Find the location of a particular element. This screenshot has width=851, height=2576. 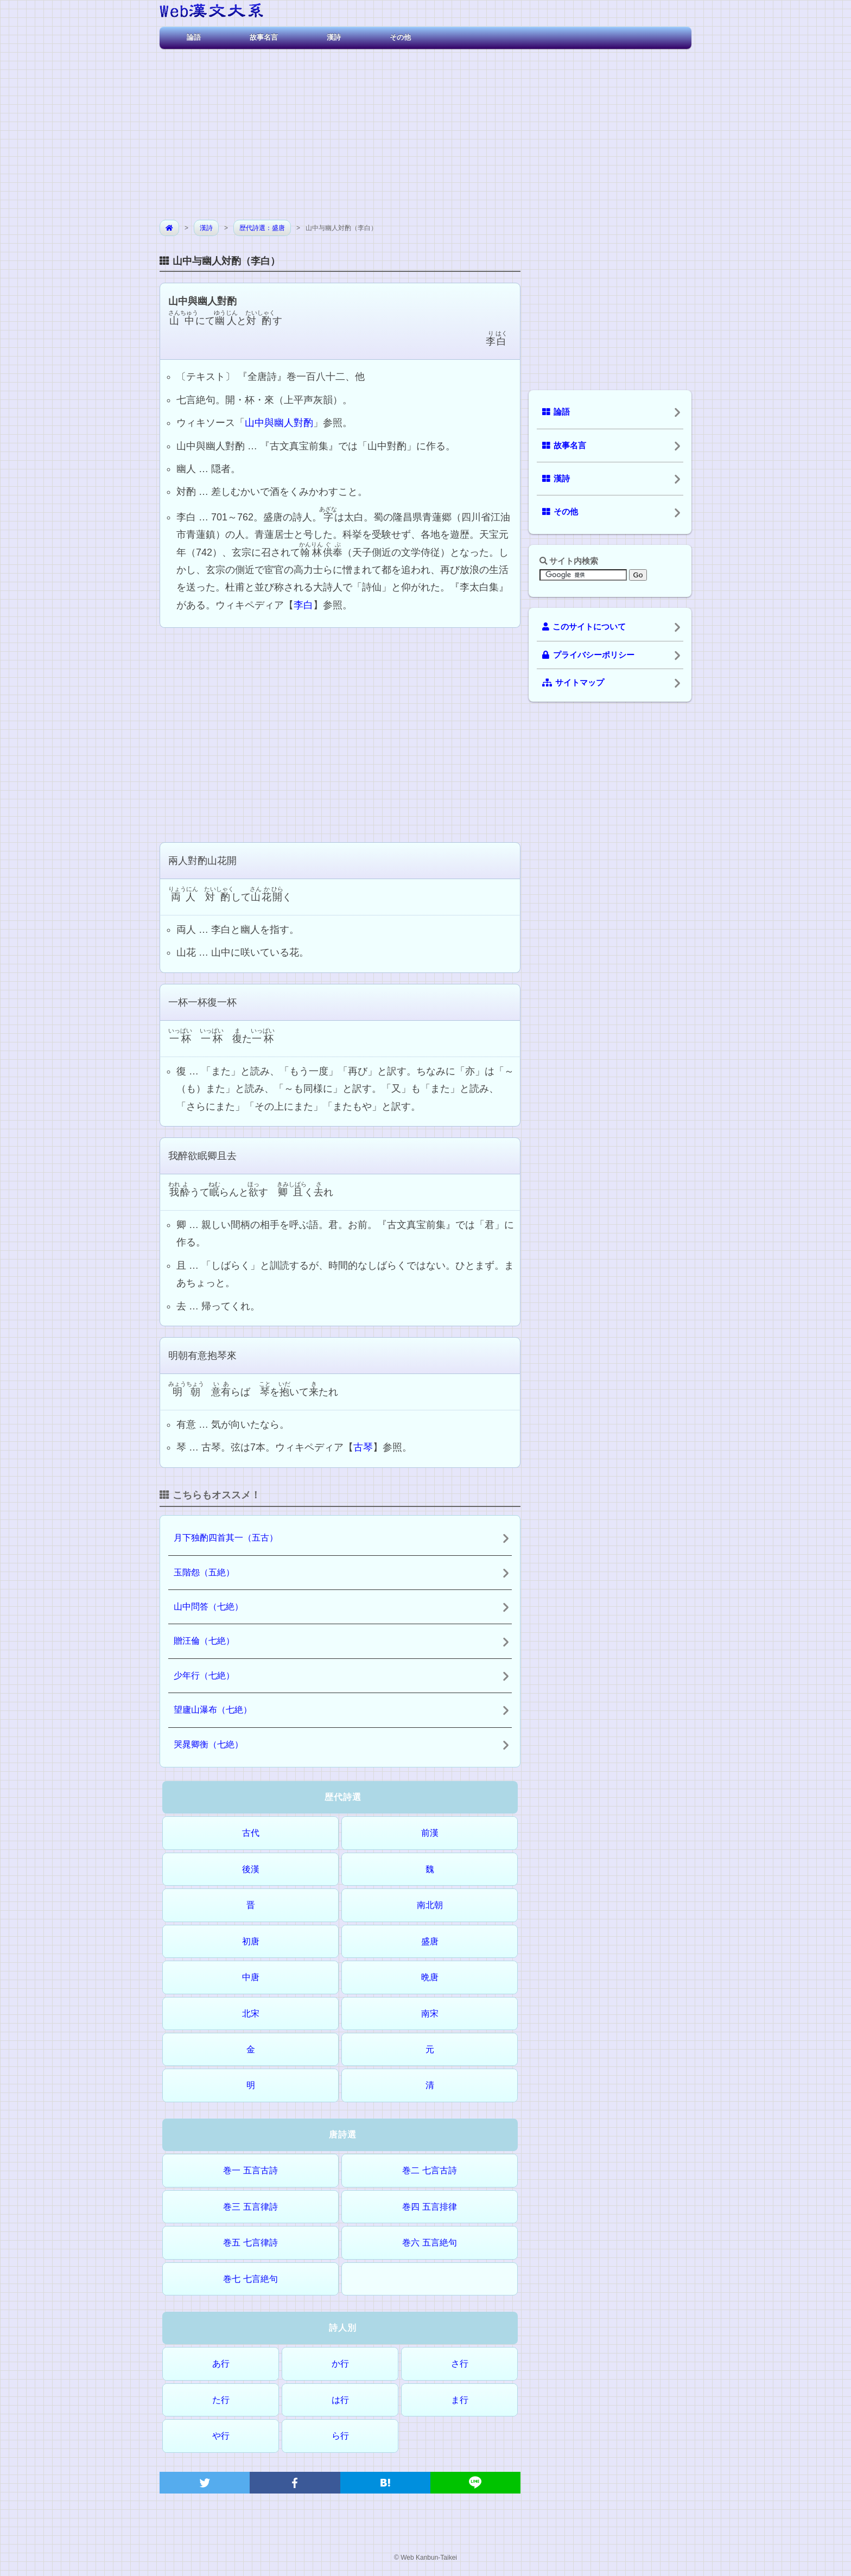

巻三 五言律詩 is located at coordinates (250, 2206).